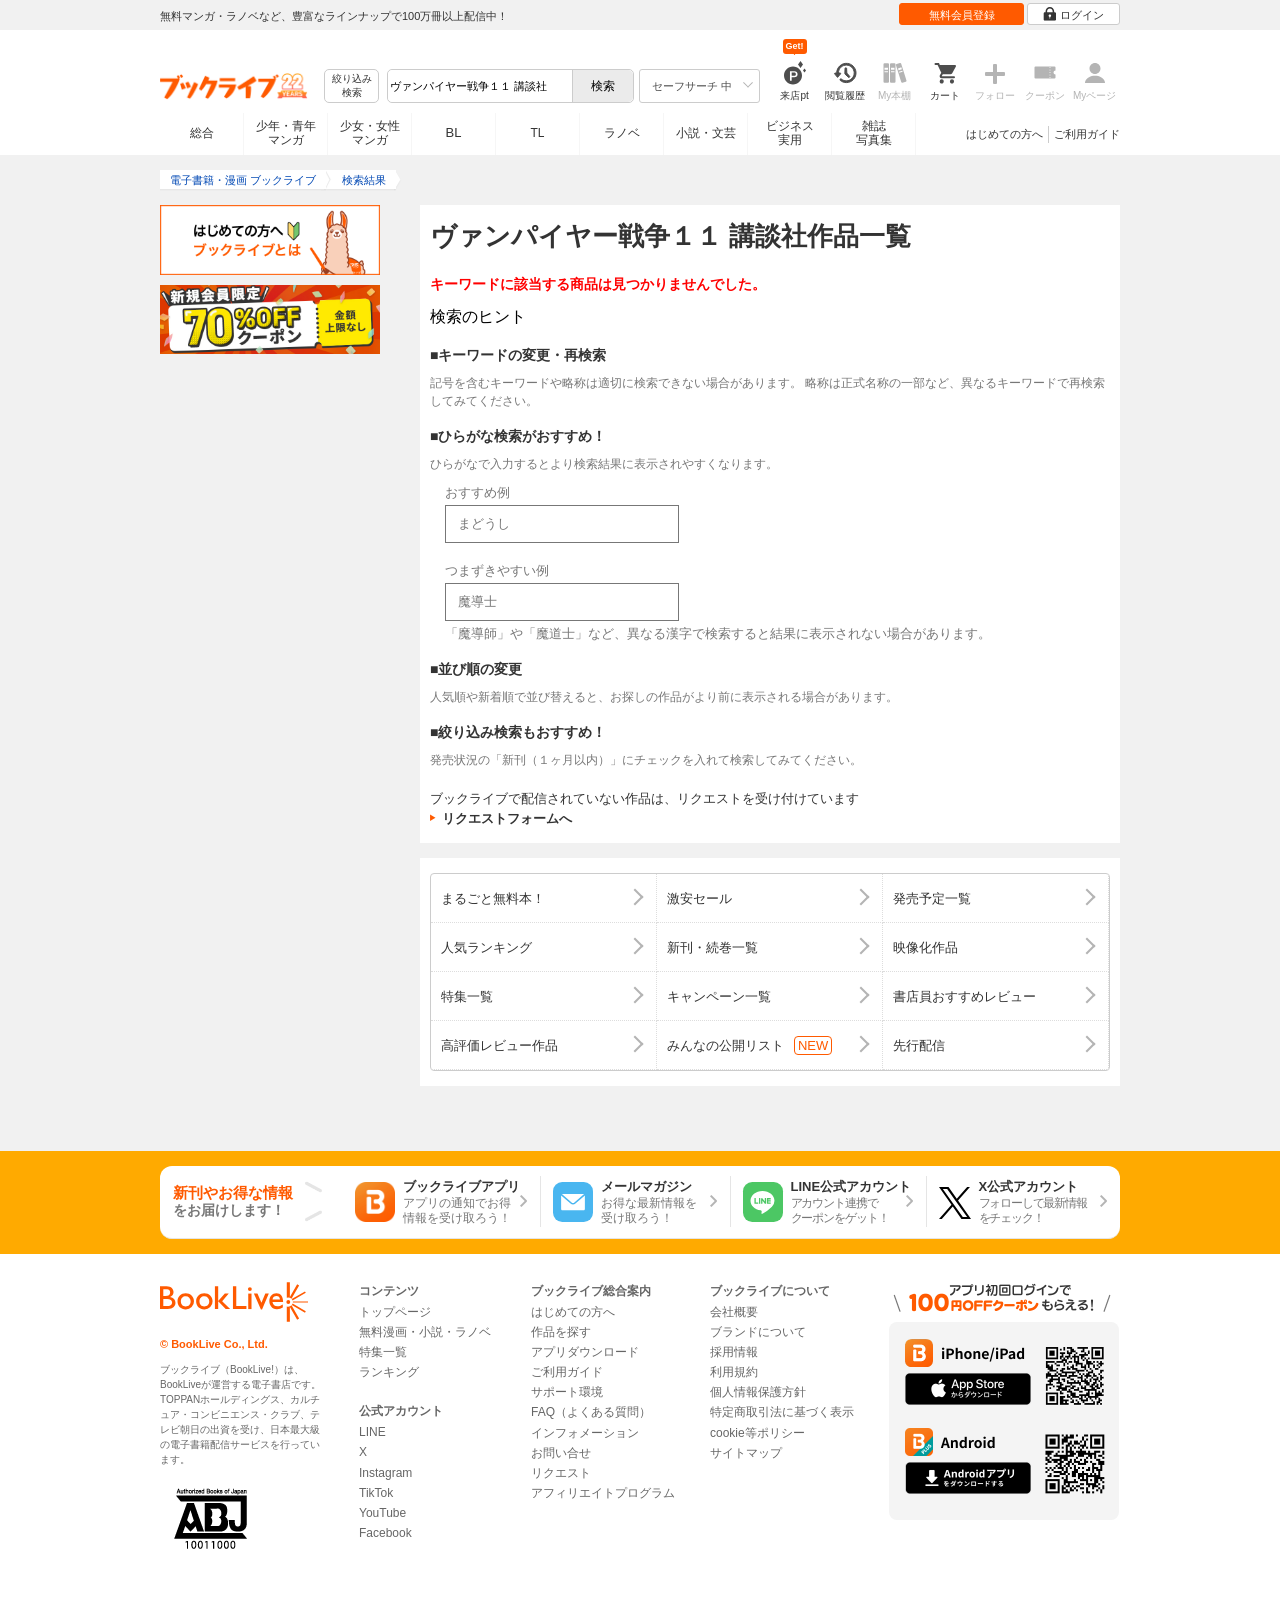 This screenshot has height=1601, width=1280. I want to click on 作品を探す, so click(561, 1332).